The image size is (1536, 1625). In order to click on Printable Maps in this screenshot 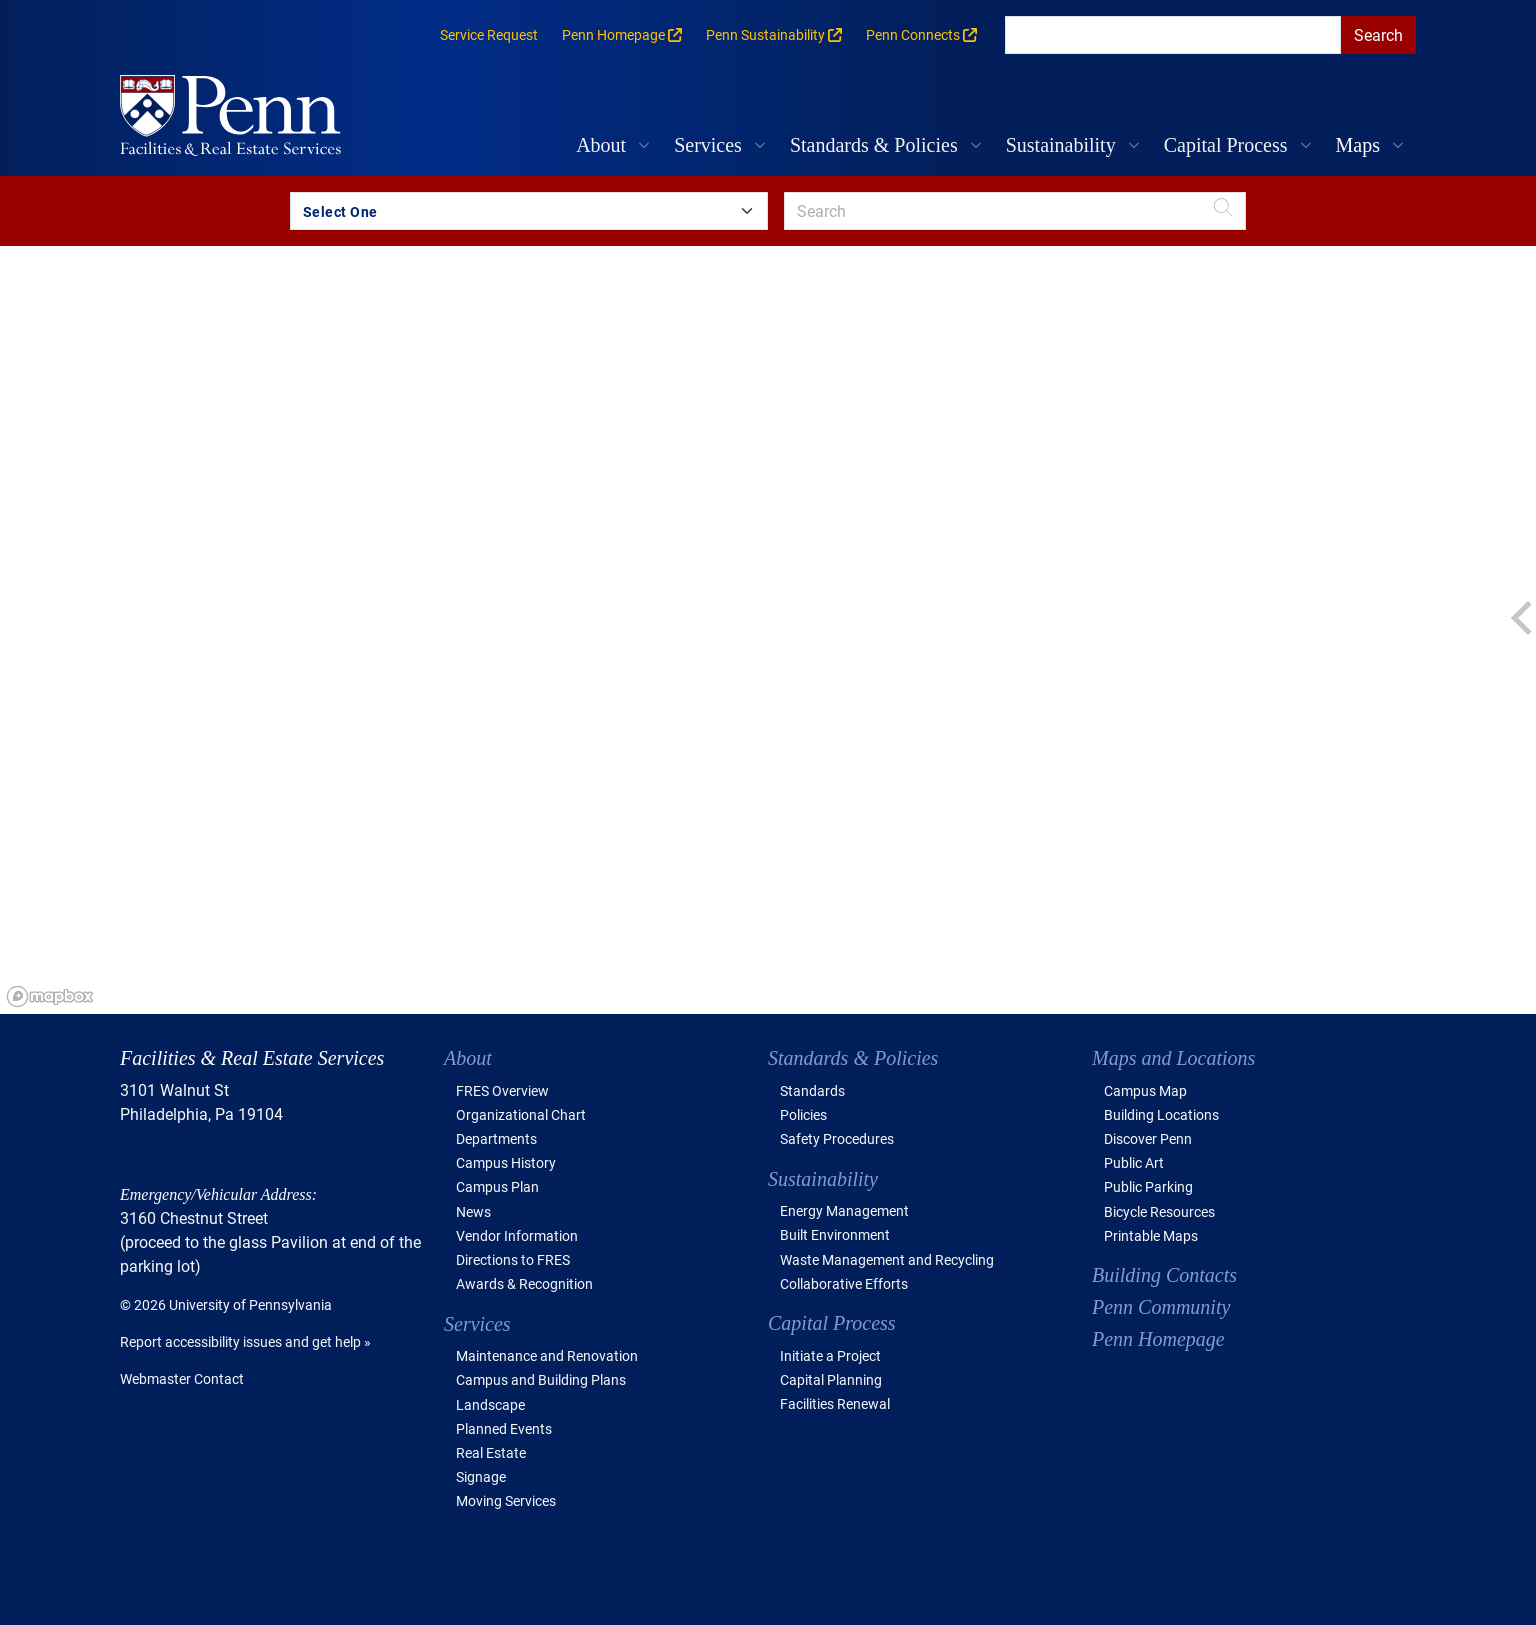, I will do `click(1151, 1235)`.